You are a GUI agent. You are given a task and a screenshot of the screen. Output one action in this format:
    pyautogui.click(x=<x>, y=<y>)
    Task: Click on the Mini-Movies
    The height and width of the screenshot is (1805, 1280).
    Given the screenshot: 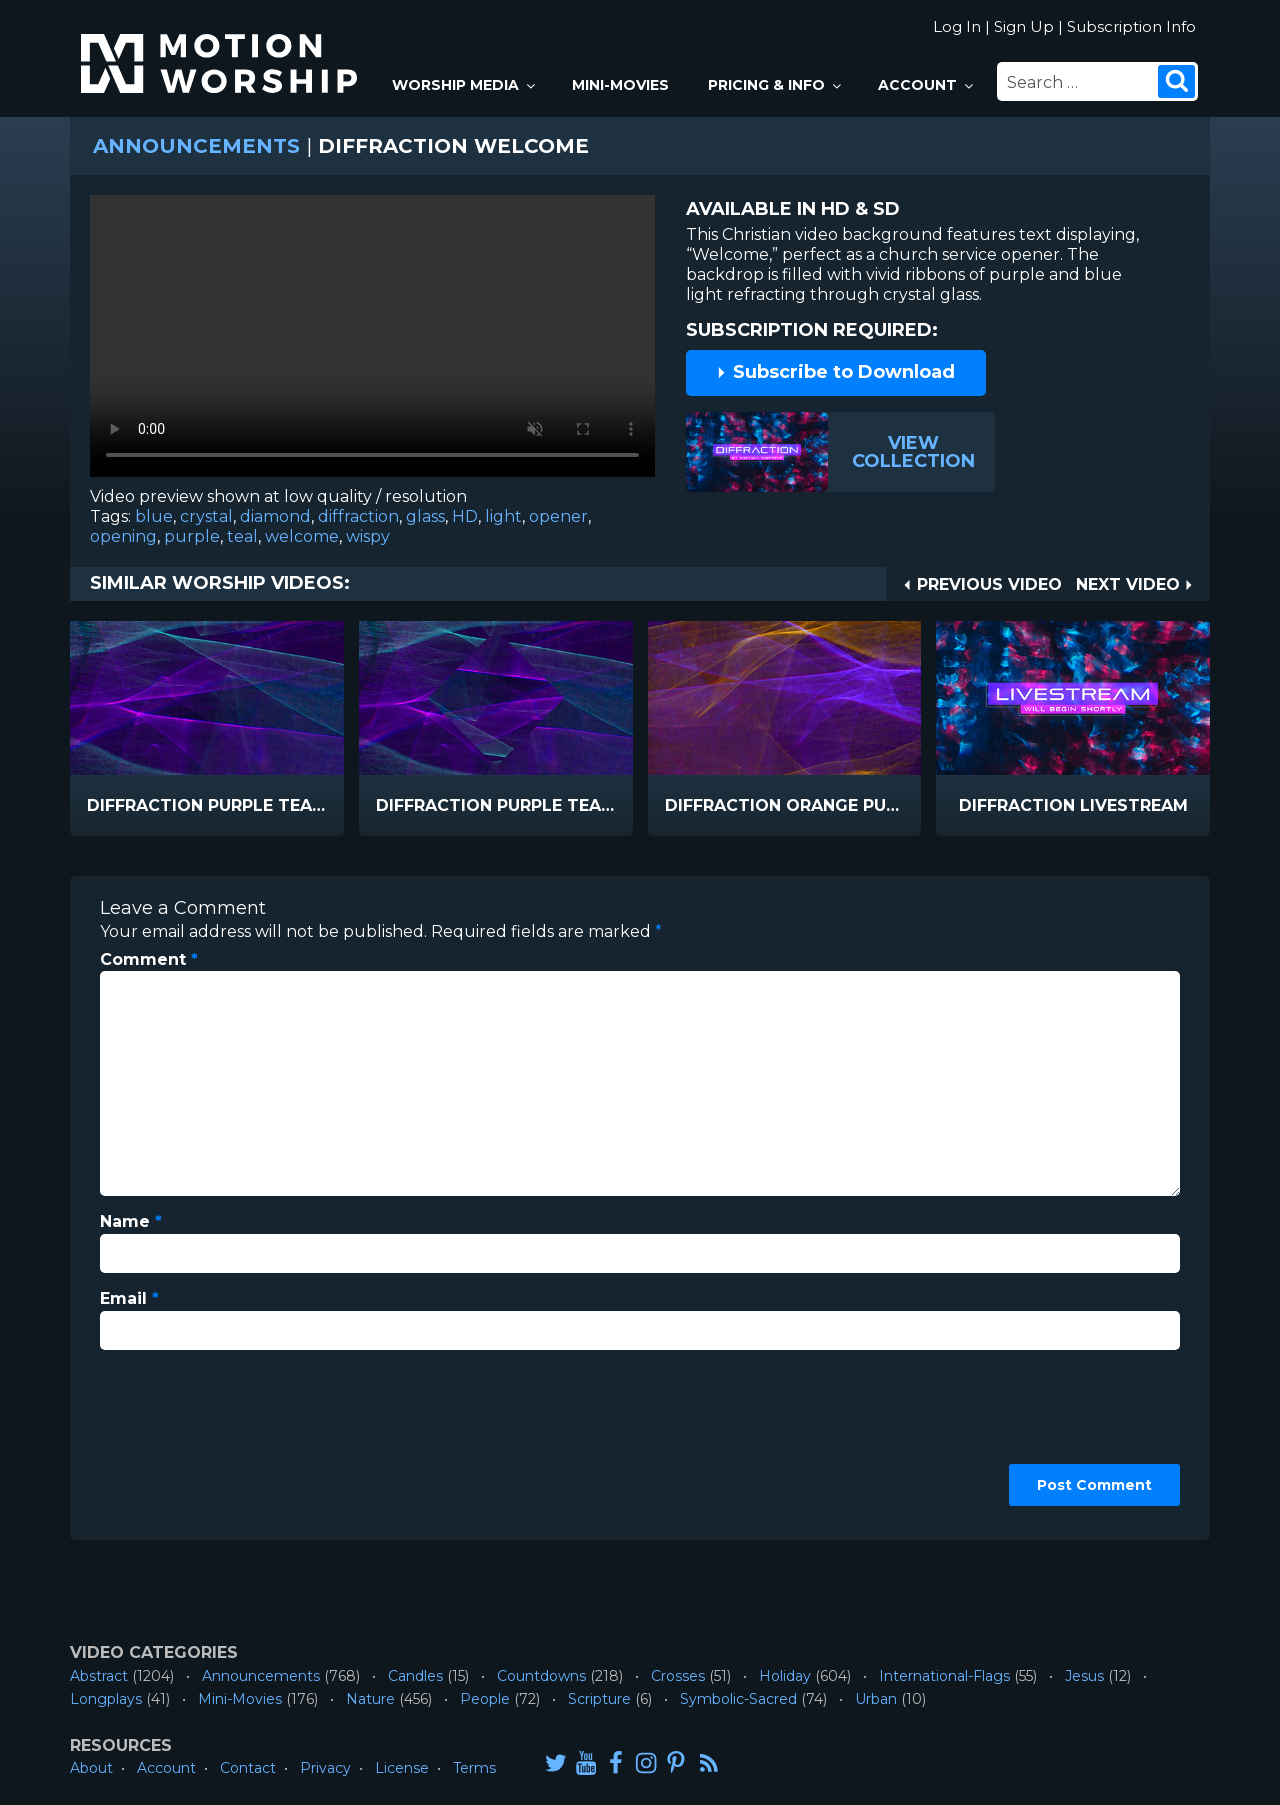 What is the action you would take?
    pyautogui.click(x=620, y=85)
    